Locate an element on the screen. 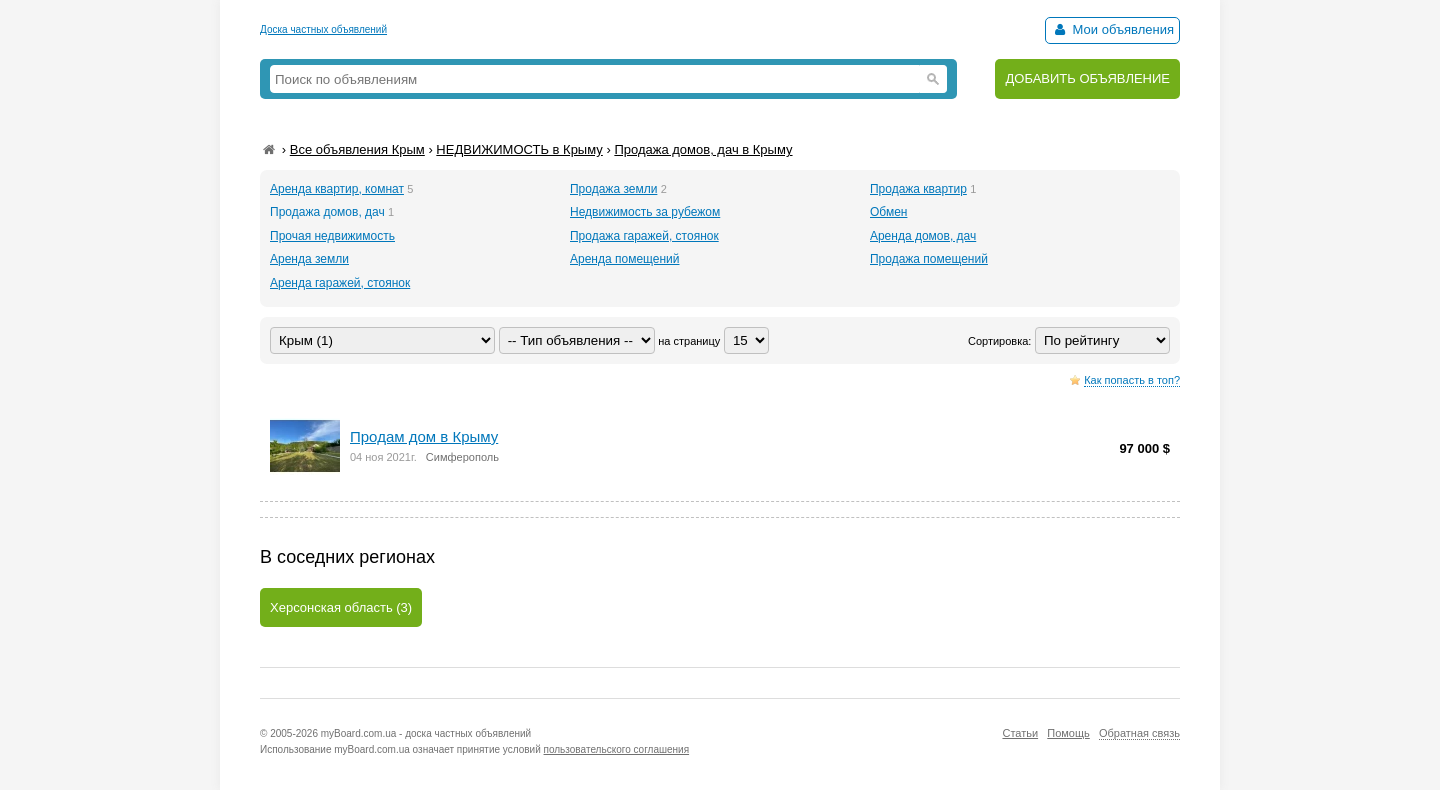  myBoard.com.ua - доска частных объявлений is located at coordinates (426, 733).